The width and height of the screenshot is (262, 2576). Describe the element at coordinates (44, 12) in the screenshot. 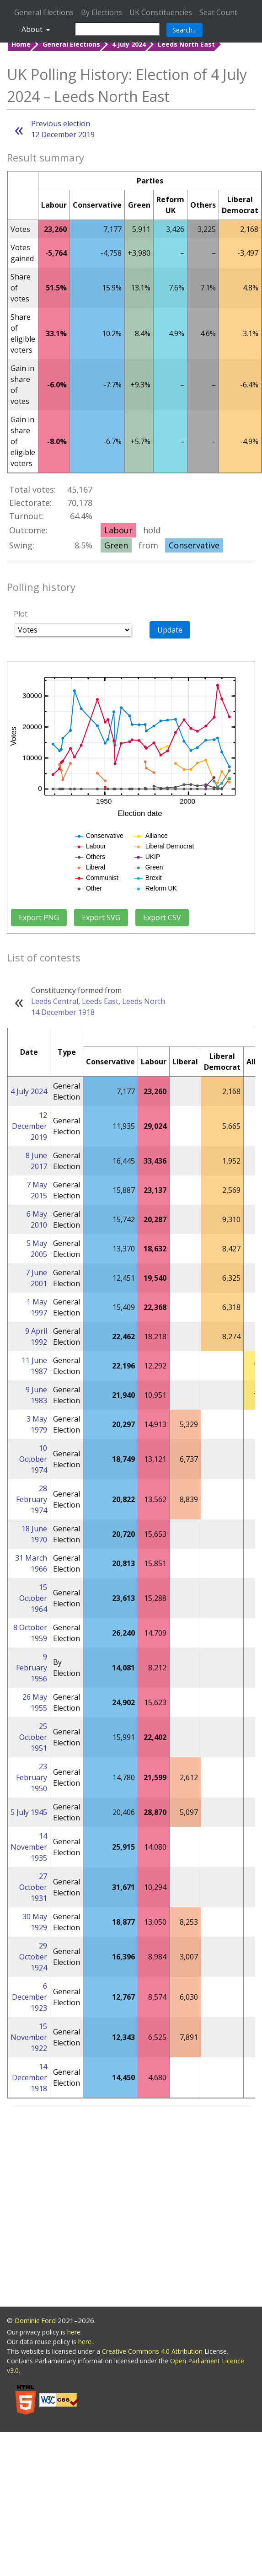

I see `General Elections` at that location.